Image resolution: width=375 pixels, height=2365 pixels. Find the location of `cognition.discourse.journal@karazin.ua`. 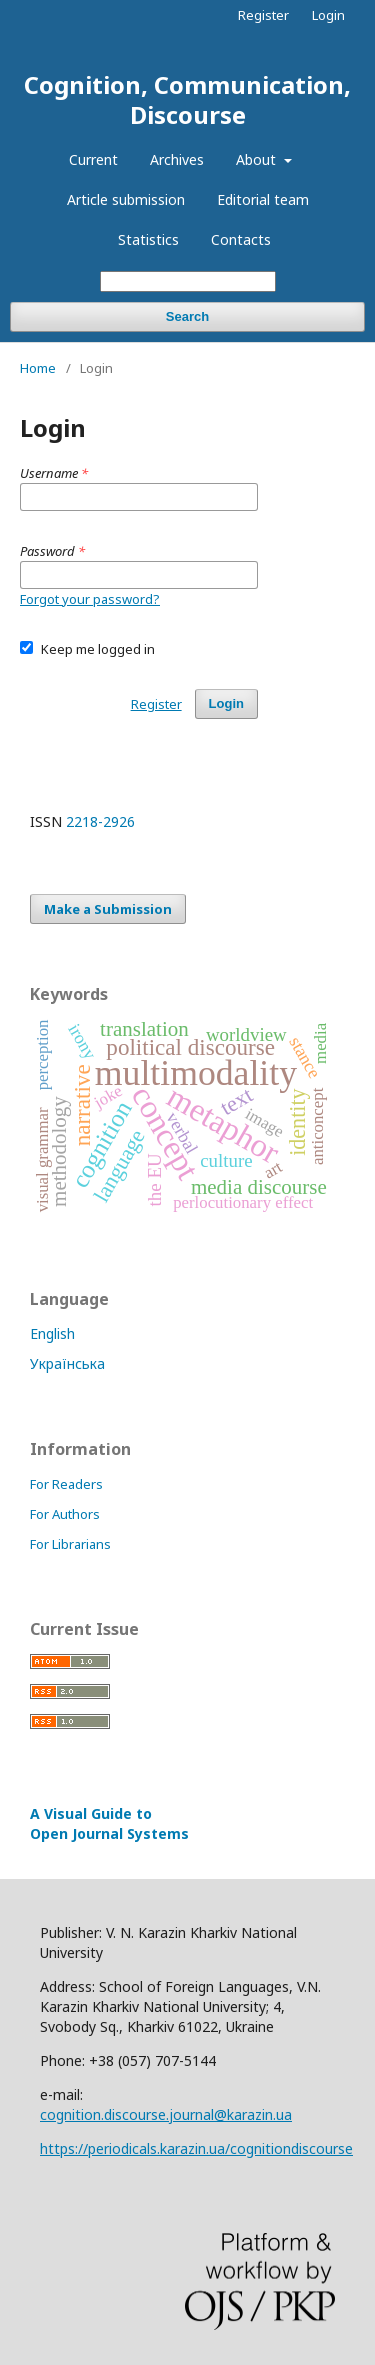

cognition.discourse.journal@karazin.ua is located at coordinates (166, 2114).